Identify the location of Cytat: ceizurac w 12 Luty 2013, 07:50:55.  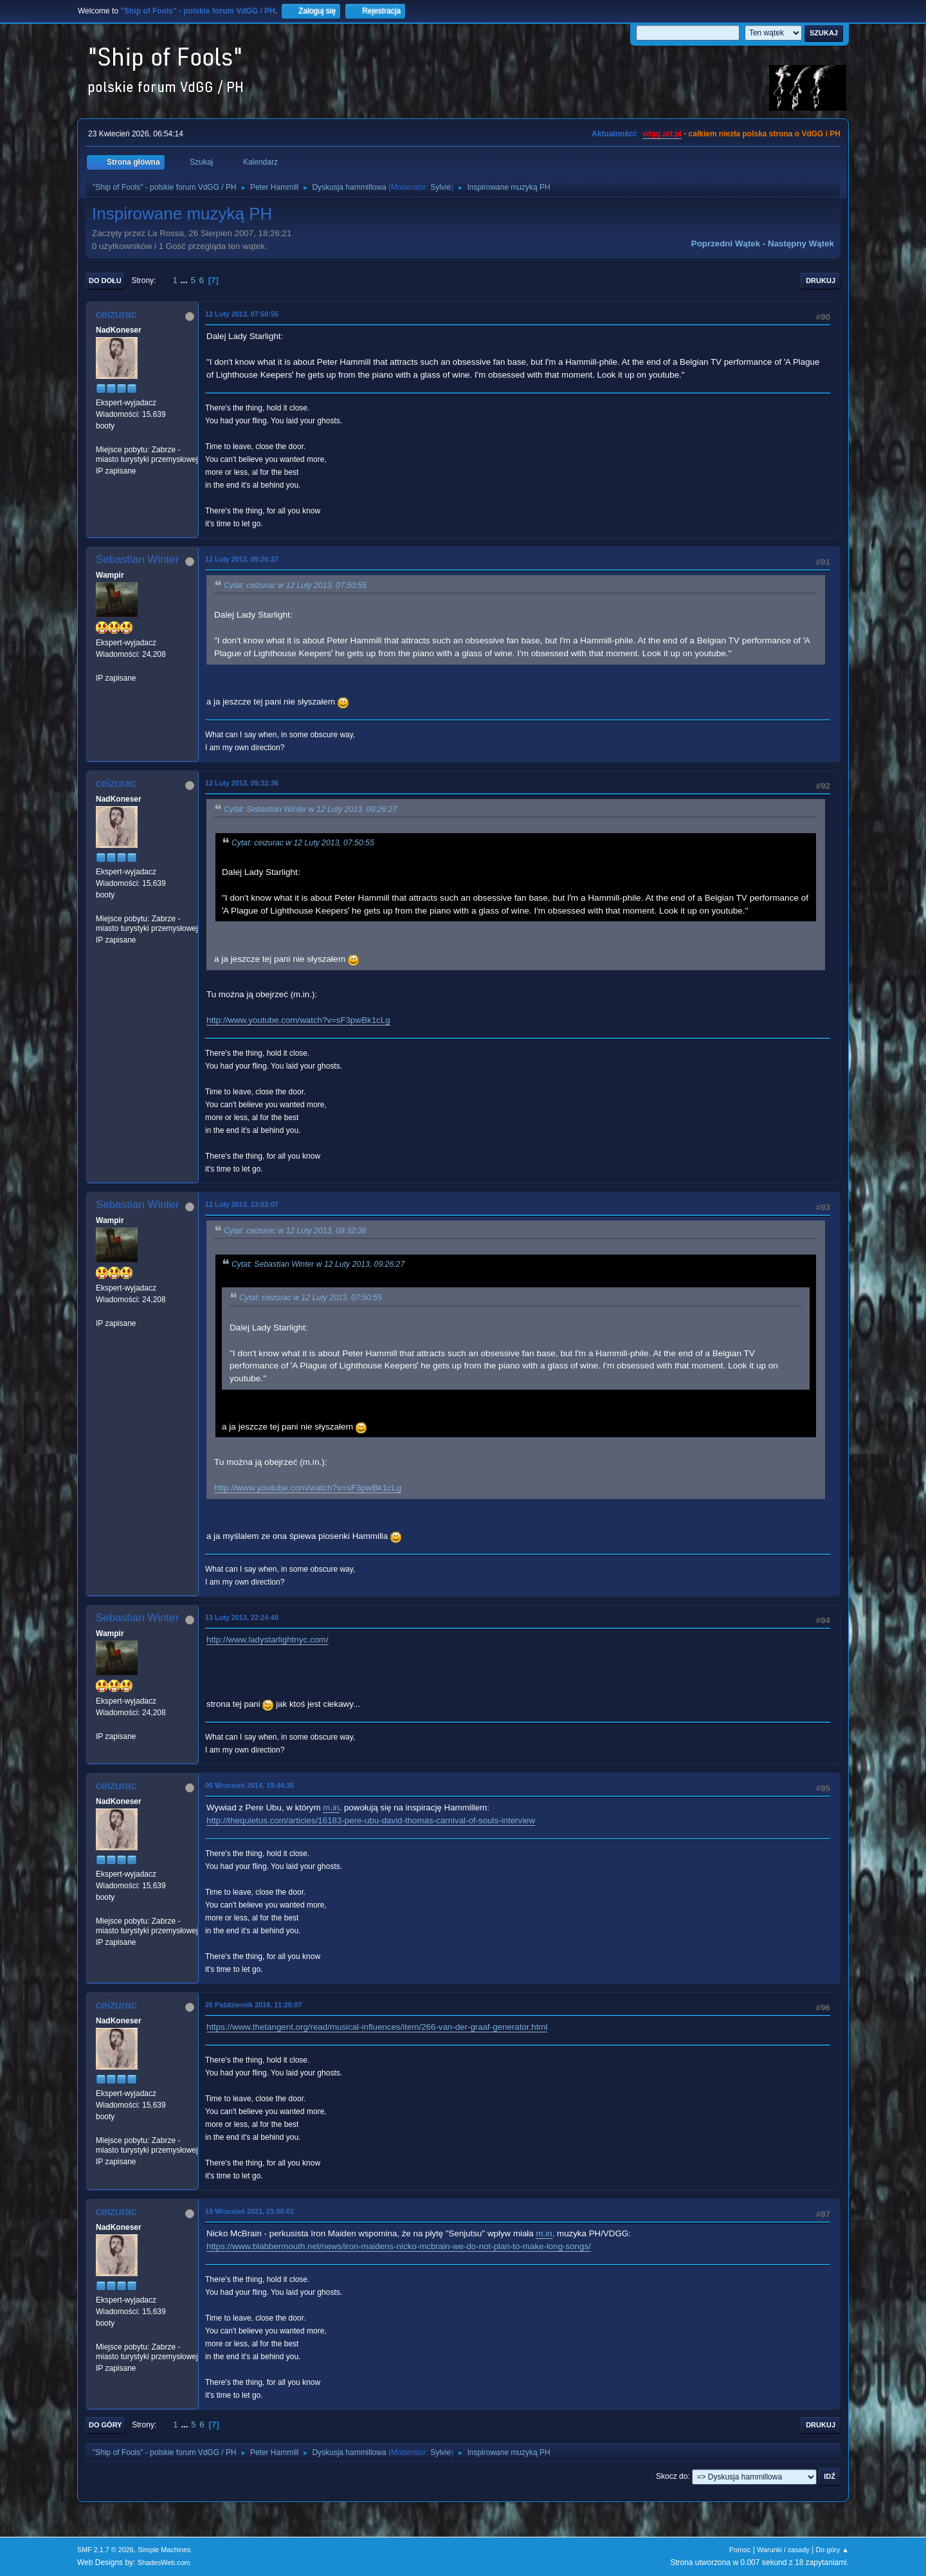
(295, 585).